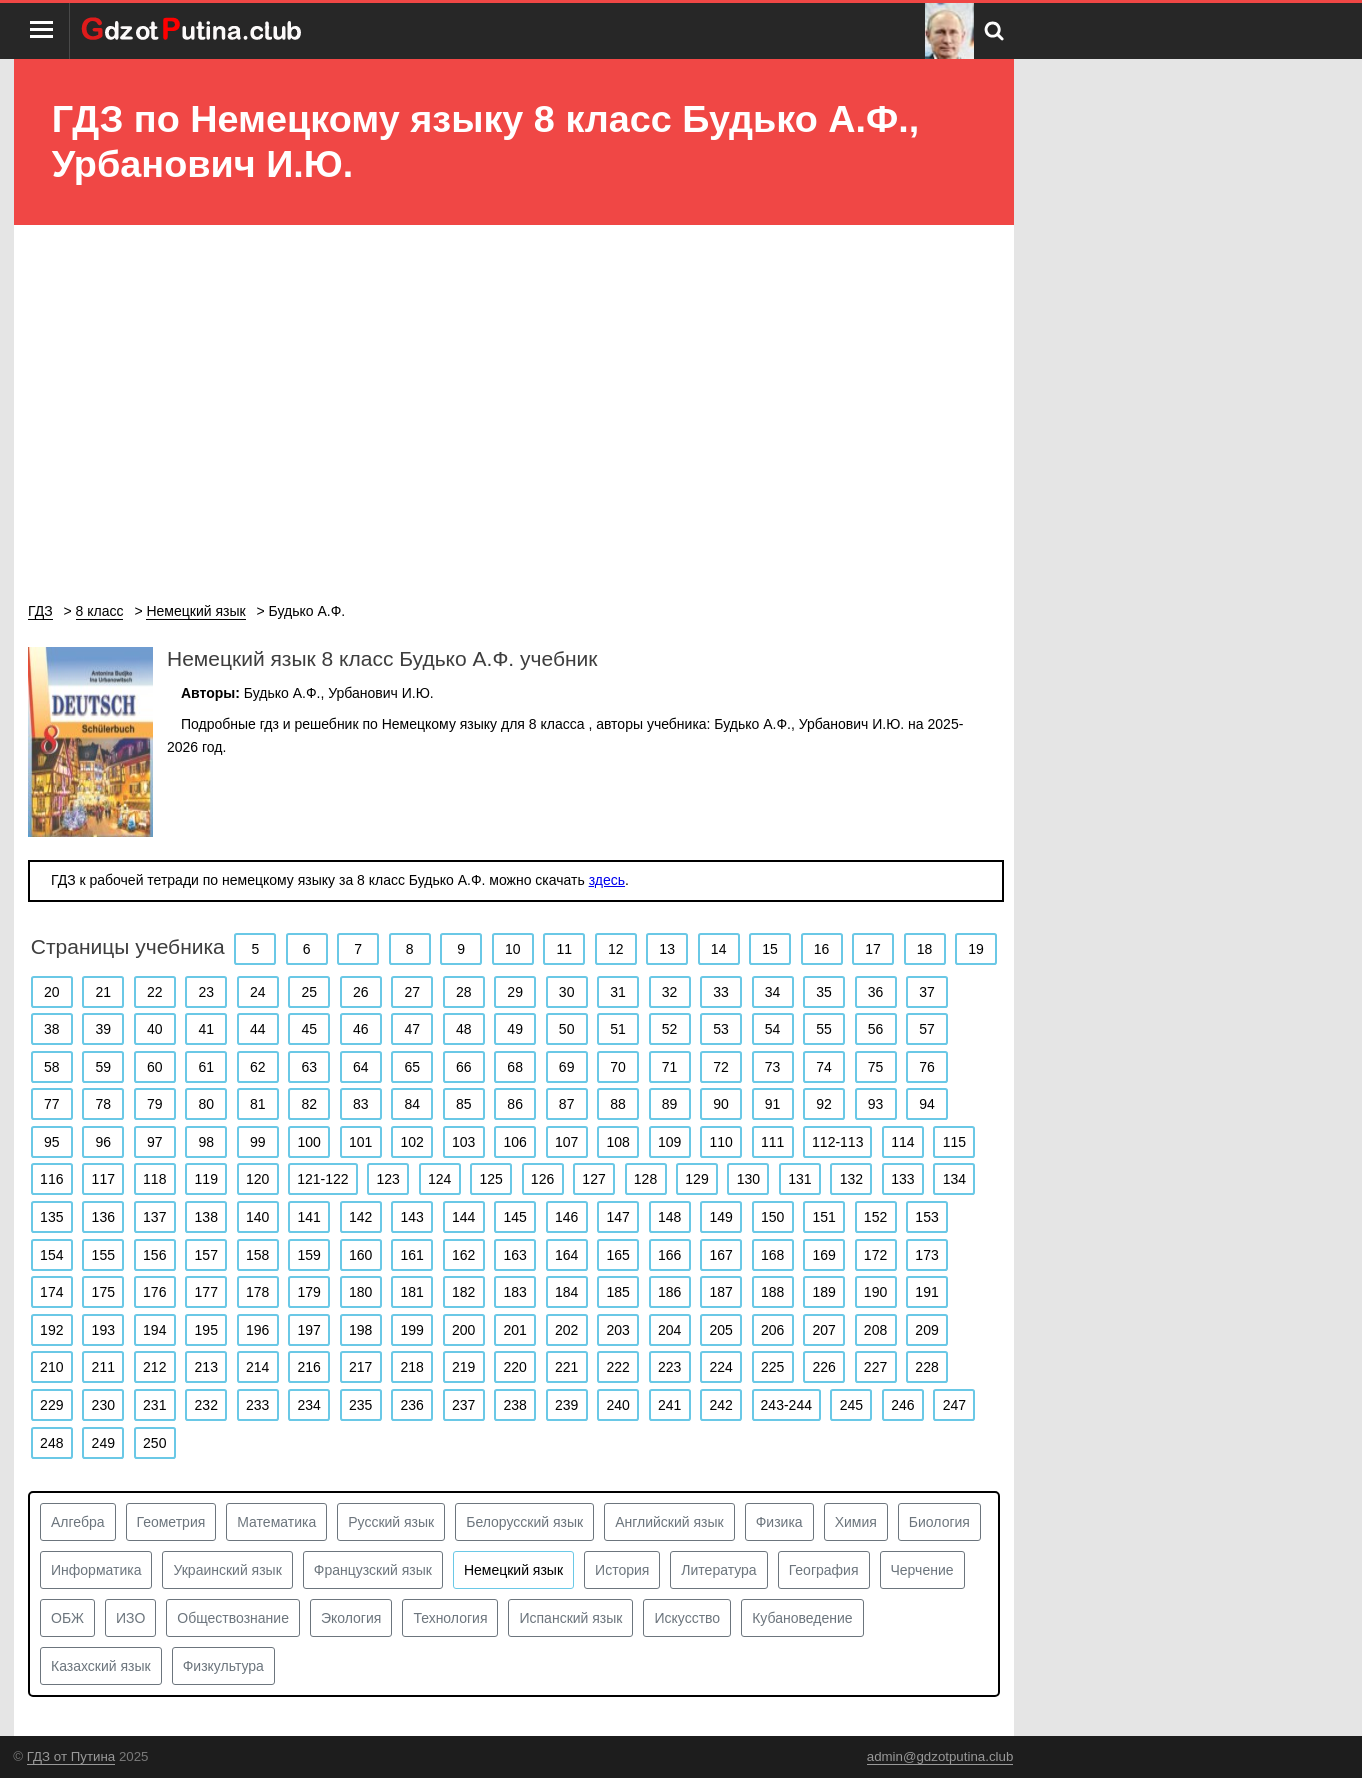 This screenshot has height=1778, width=1362. I want to click on 119, so click(206, 1179).